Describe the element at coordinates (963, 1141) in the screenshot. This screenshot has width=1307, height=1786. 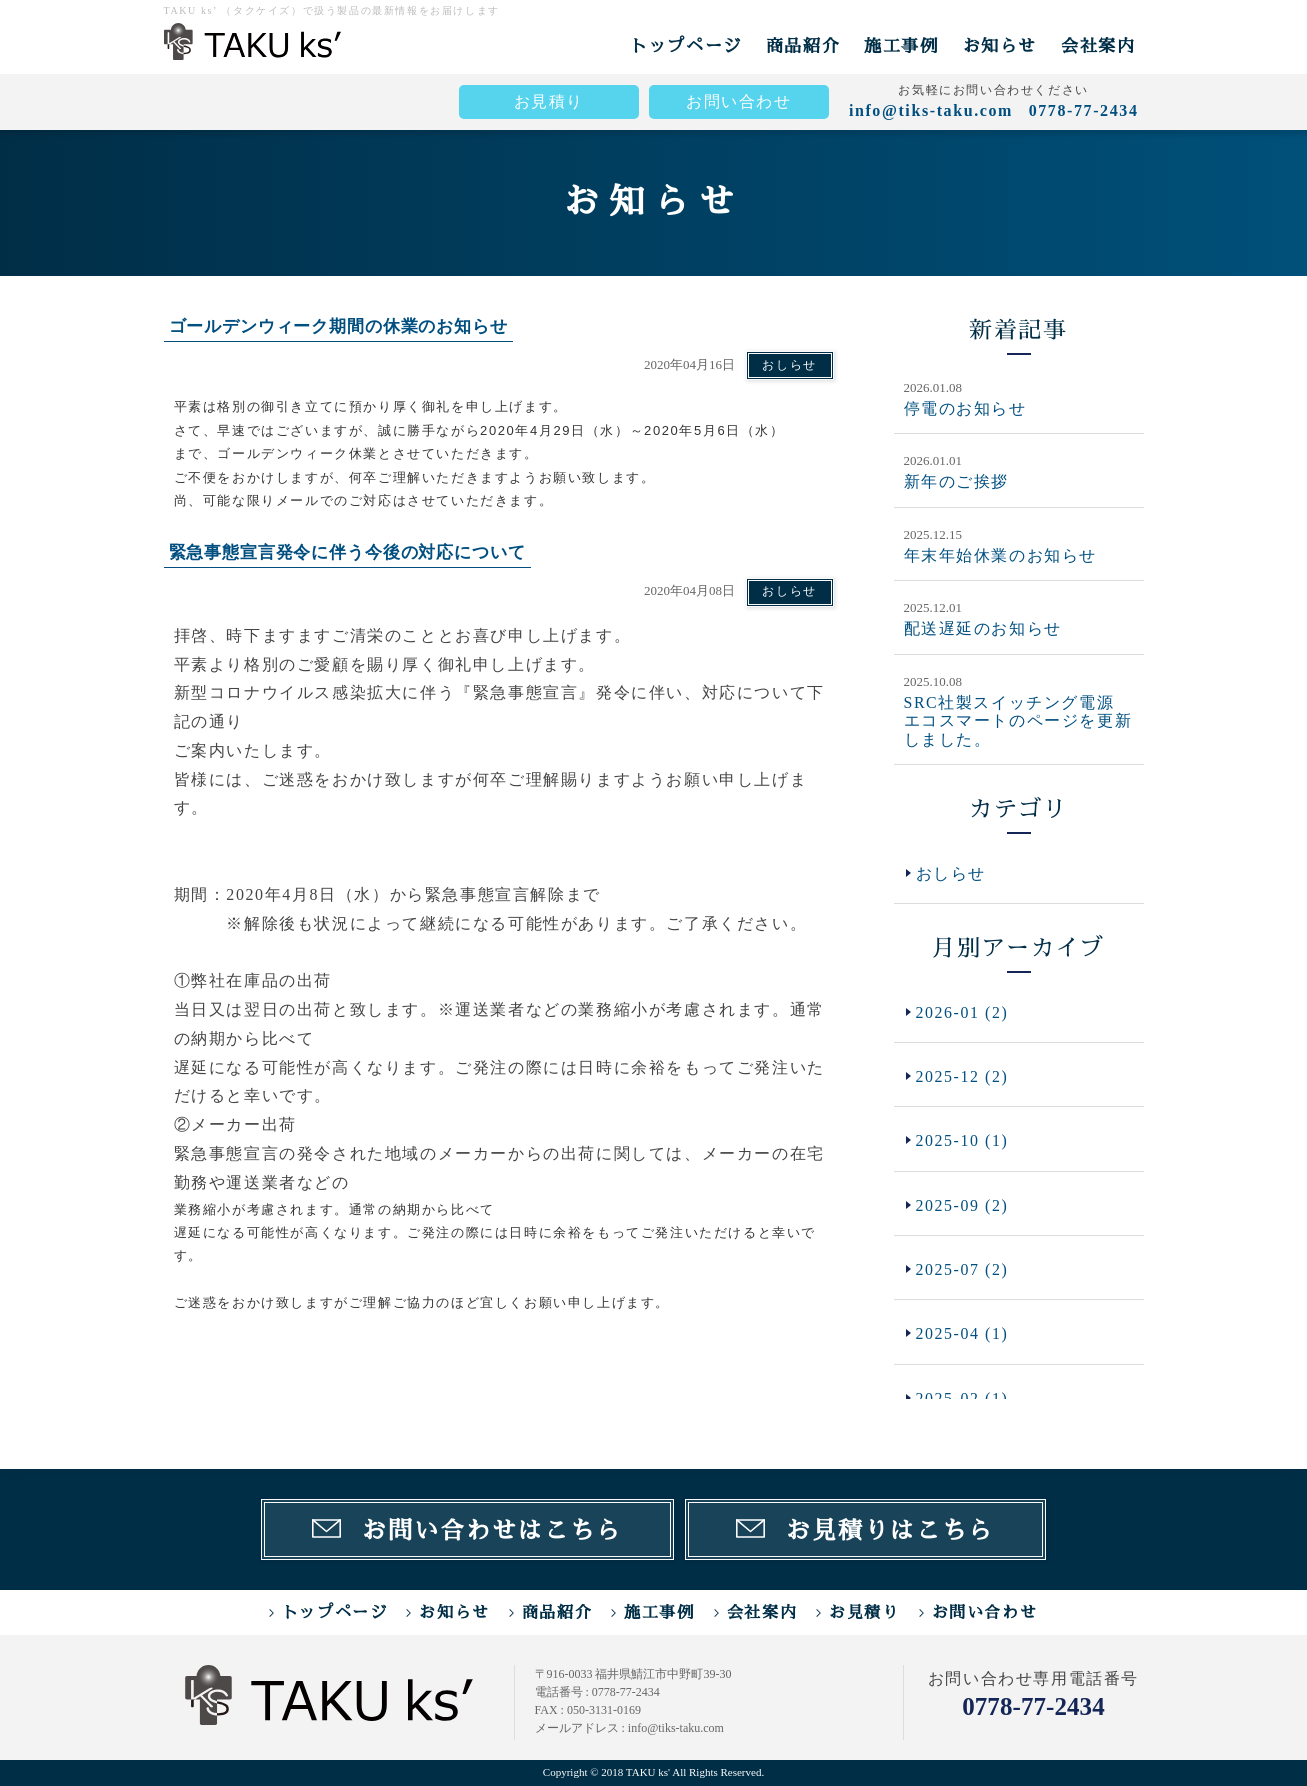
I see `2025-10` at that location.